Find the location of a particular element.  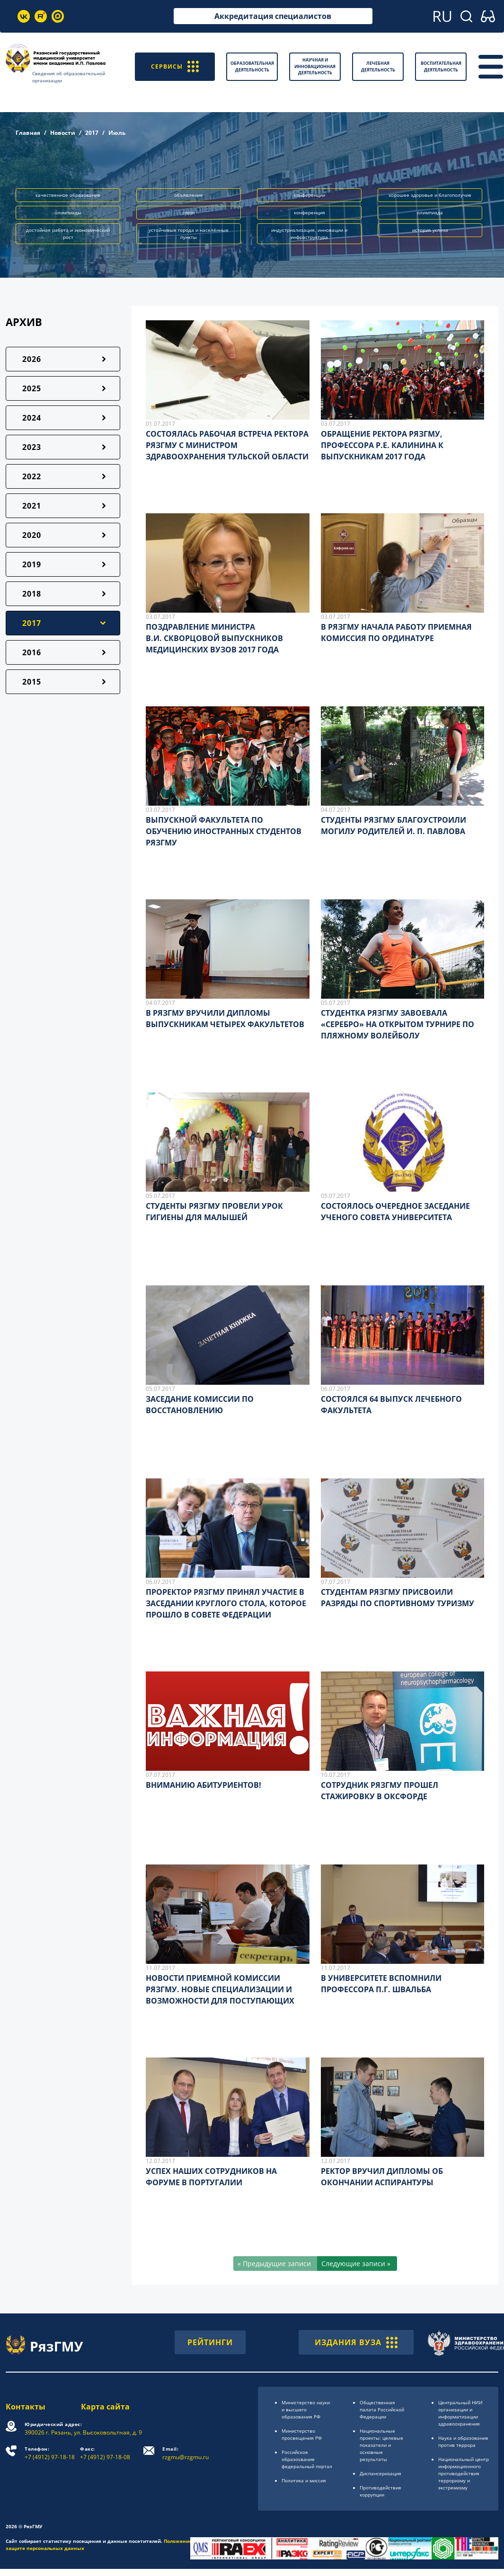

2024 is located at coordinates (31, 418).